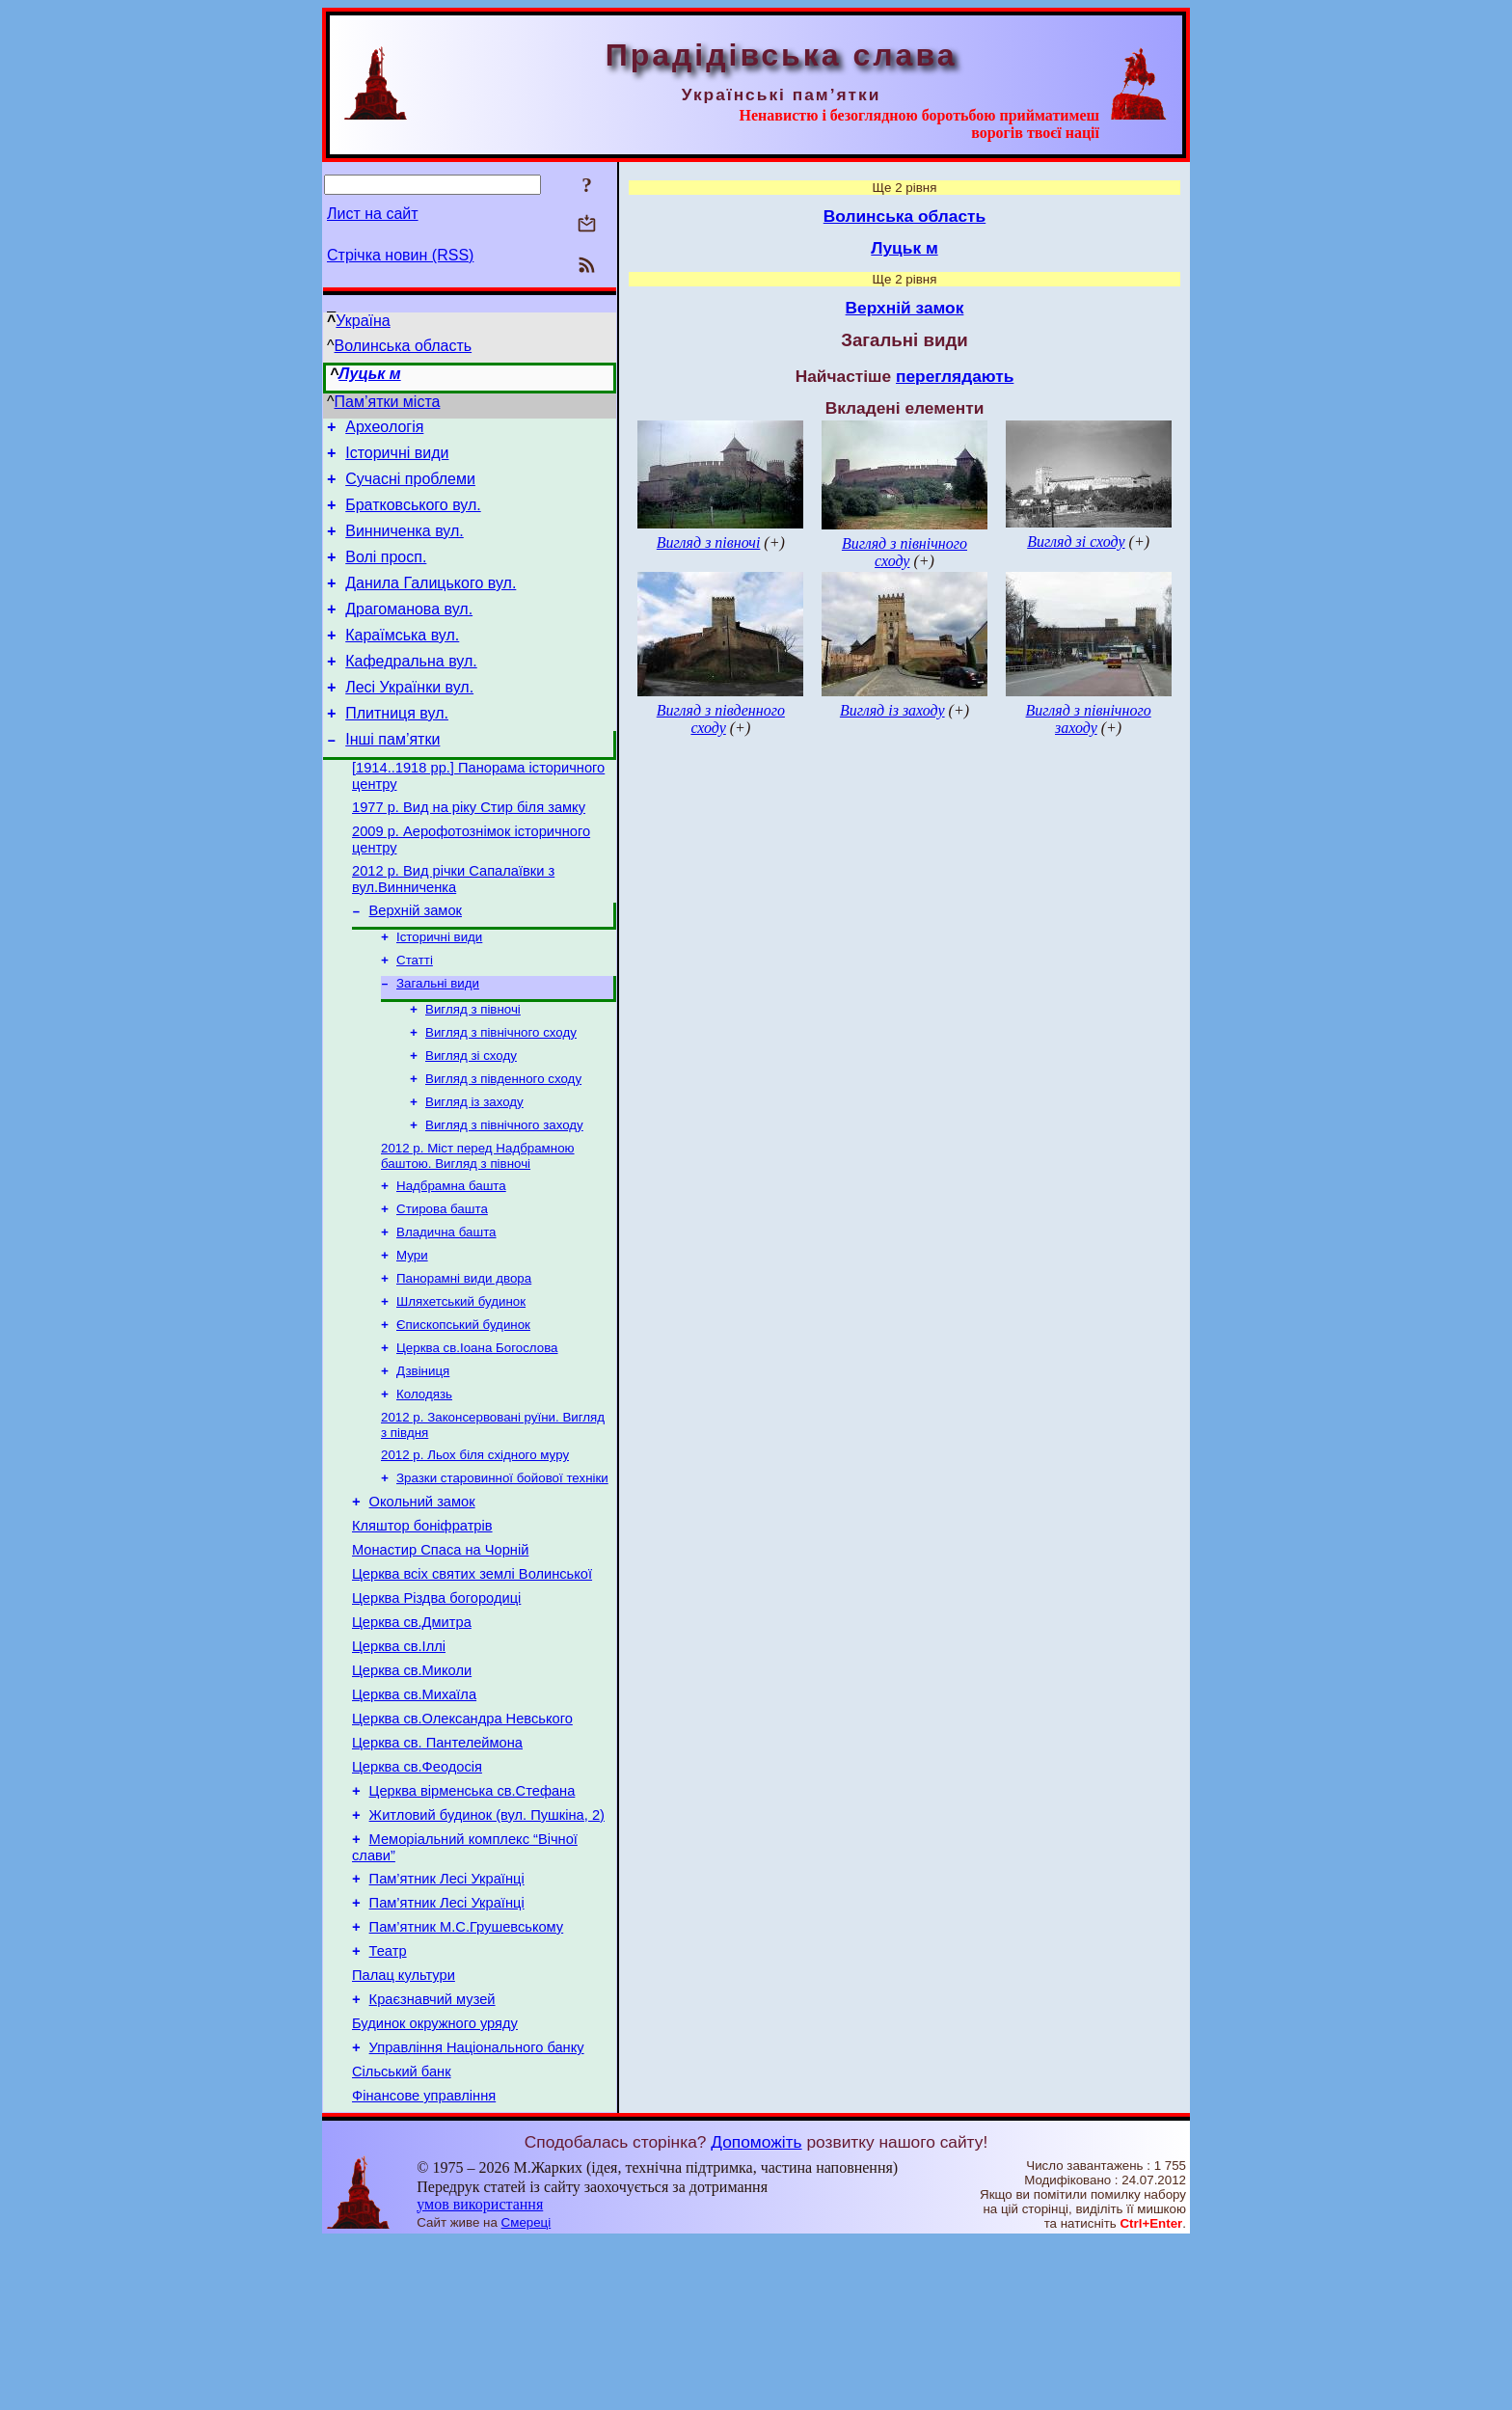  Describe the element at coordinates (440, 1655) in the screenshot. I see `Монастир Спаса на Чорній` at that location.